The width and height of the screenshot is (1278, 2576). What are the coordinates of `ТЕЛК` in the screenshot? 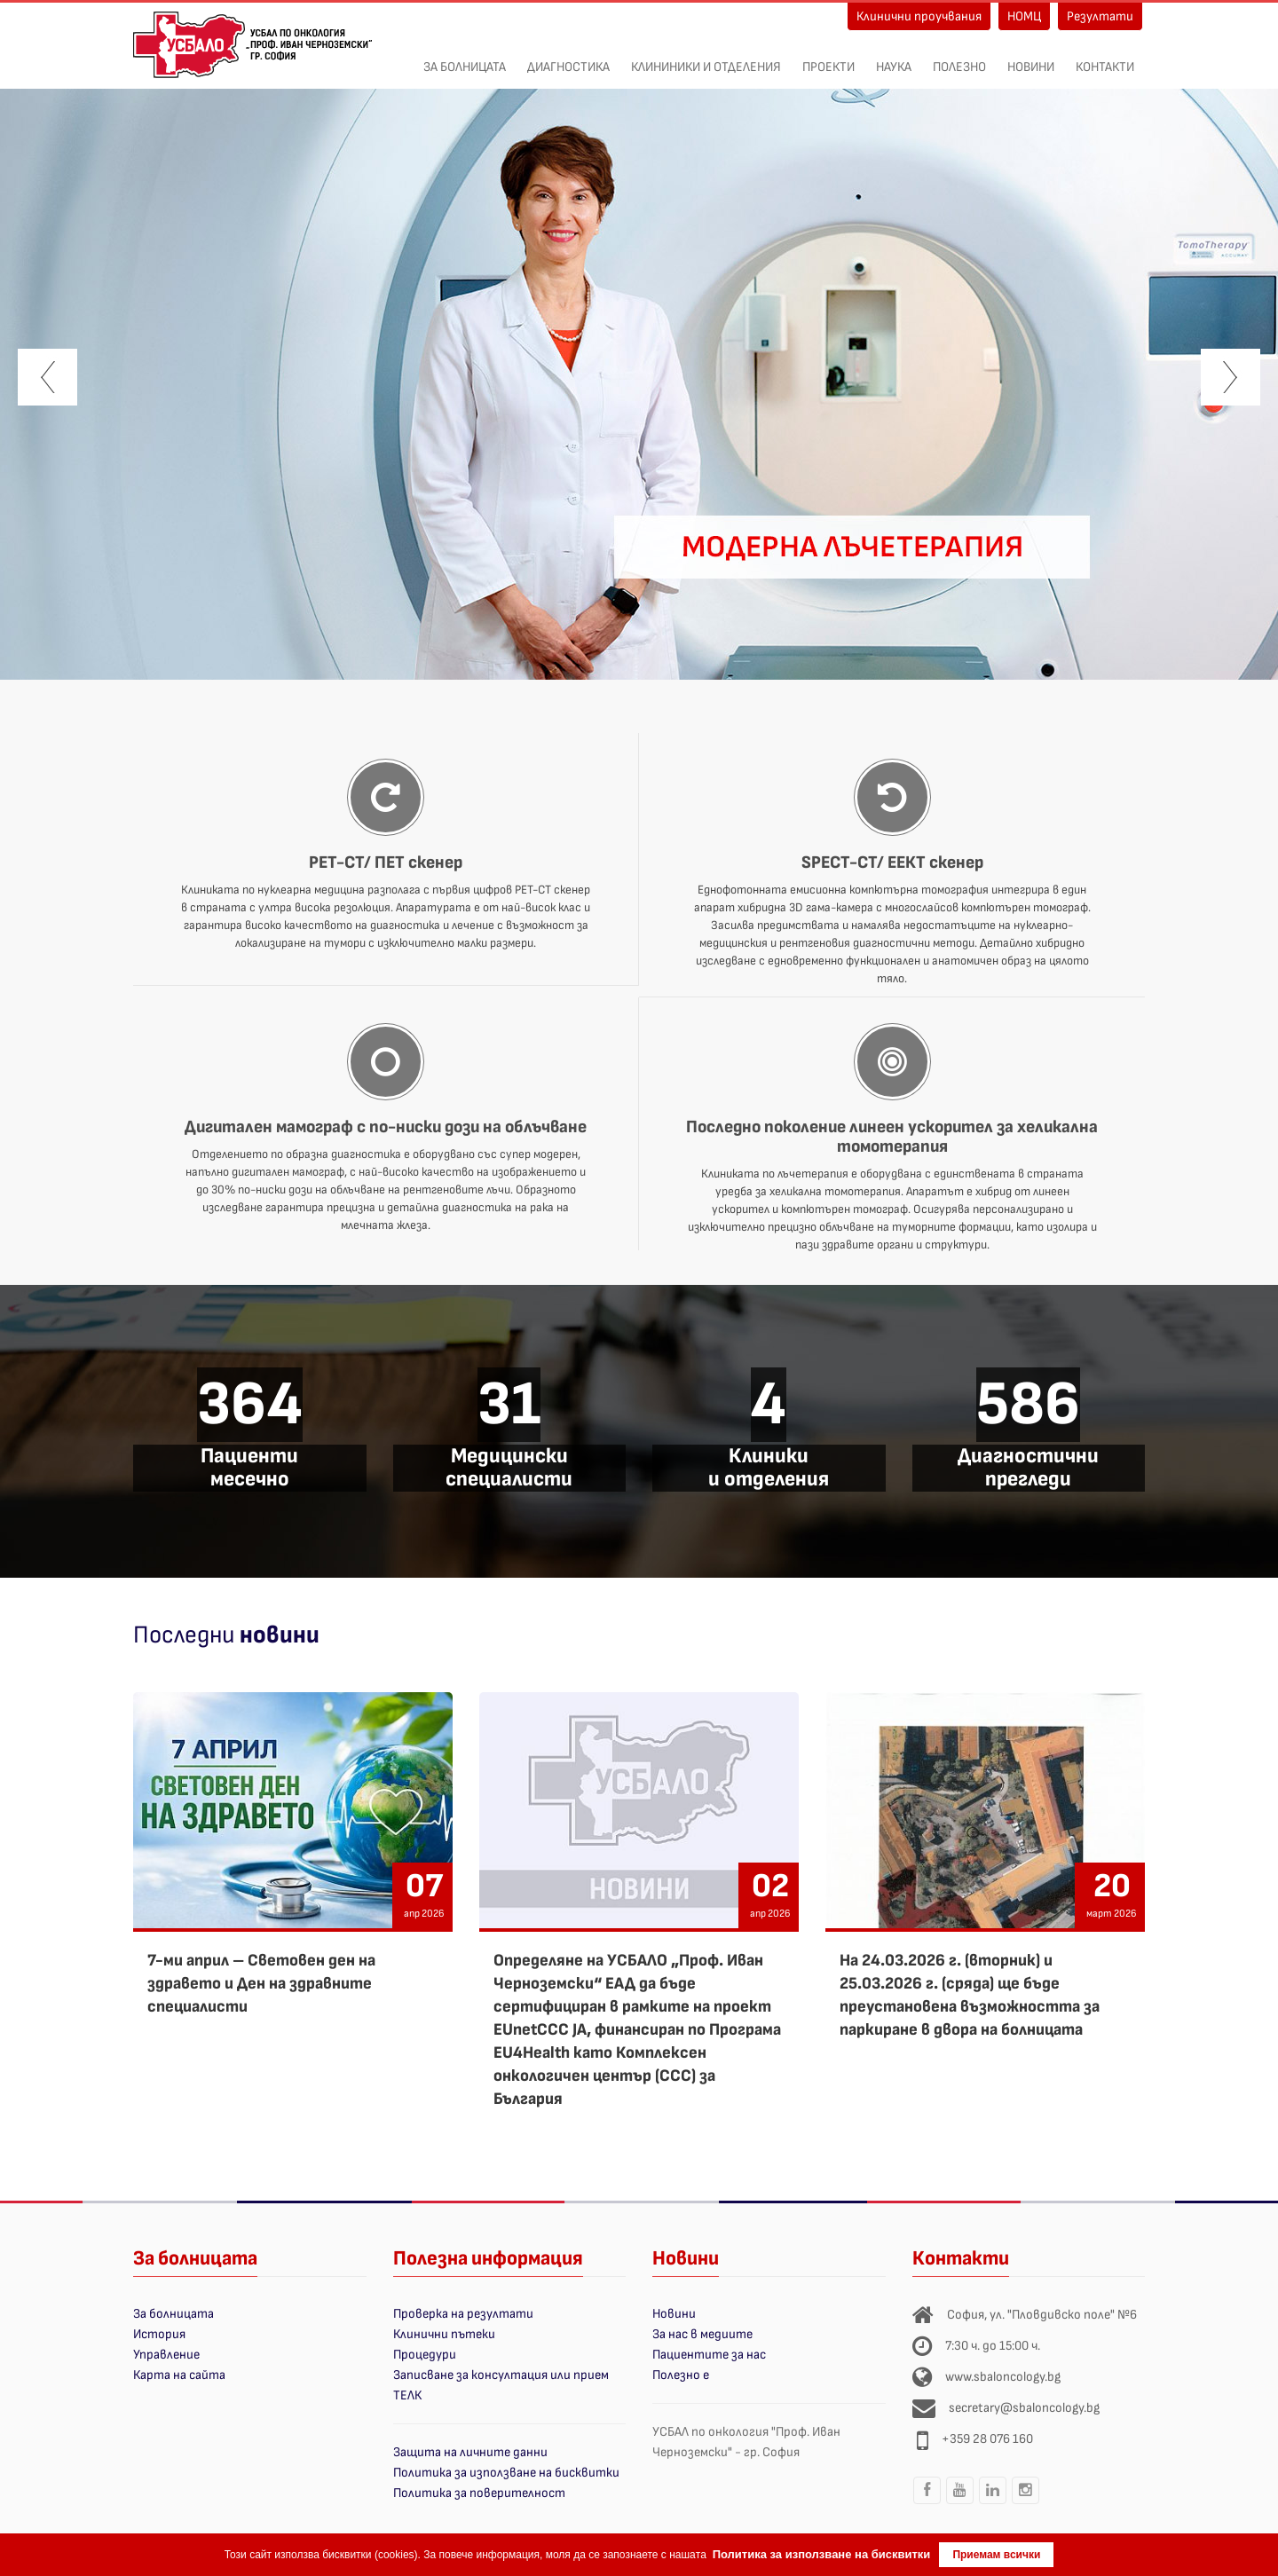 It's located at (407, 2395).